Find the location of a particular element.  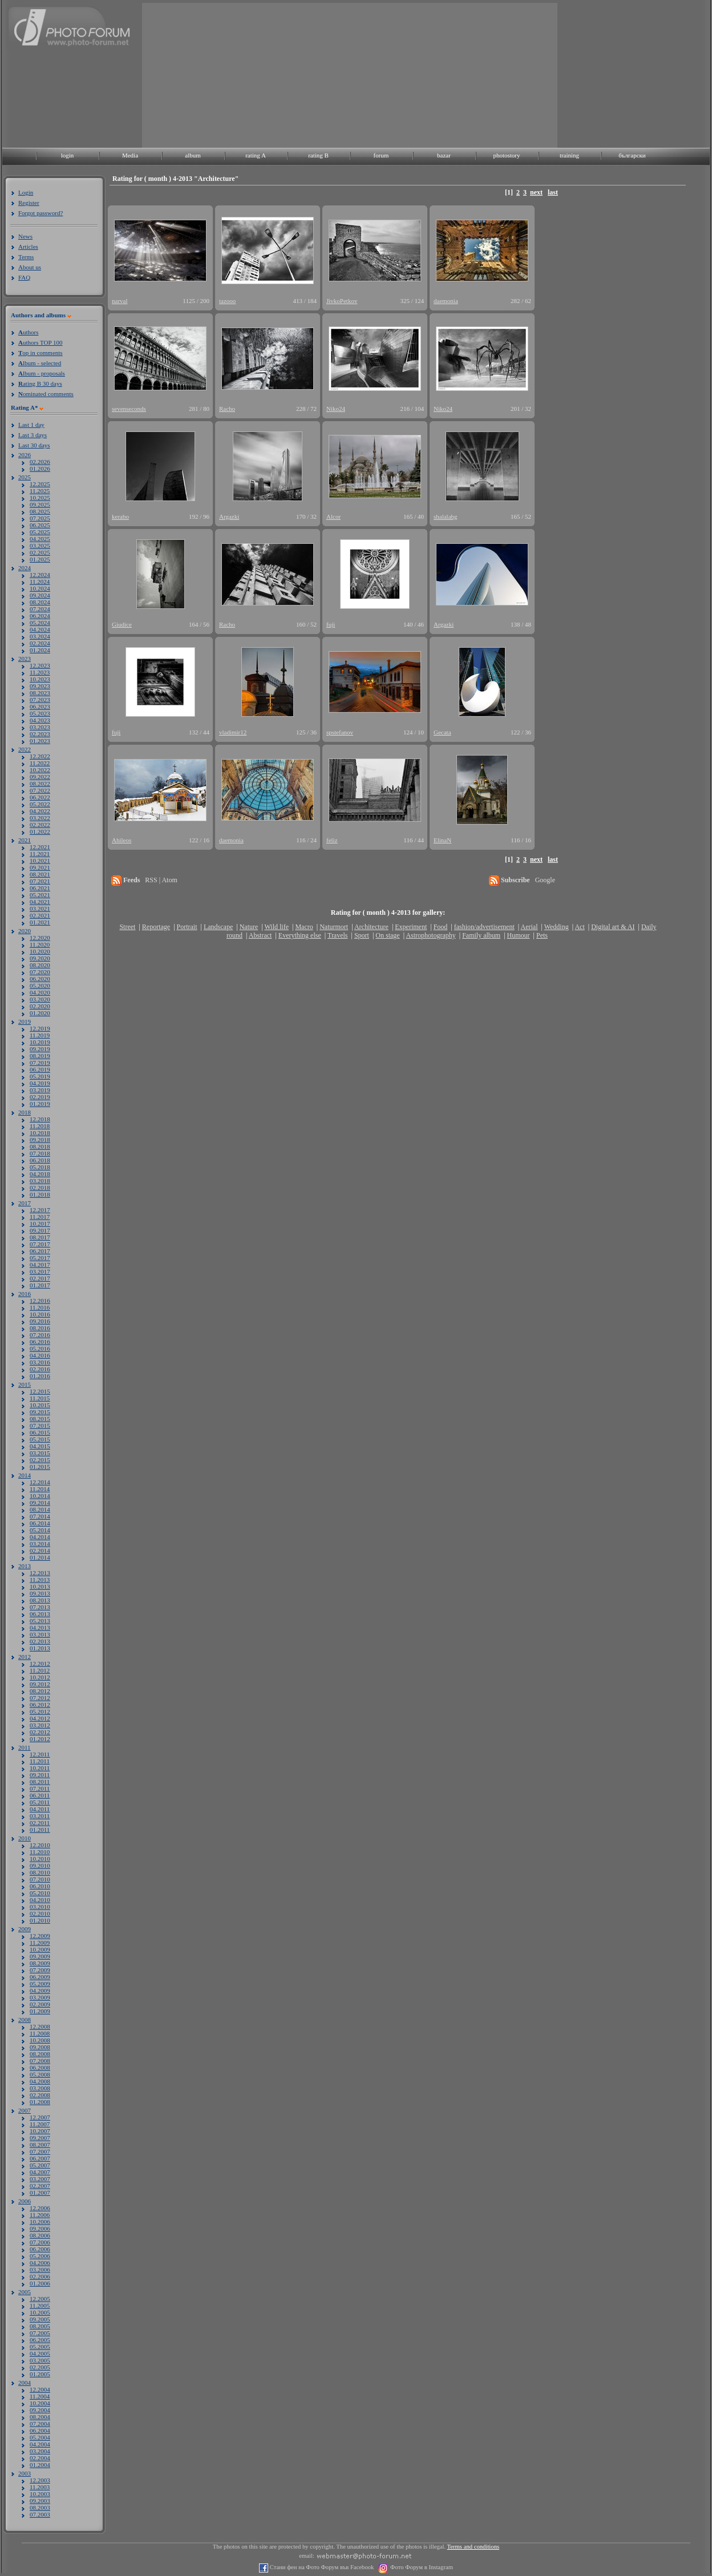

Last 30 days is located at coordinates (34, 445).